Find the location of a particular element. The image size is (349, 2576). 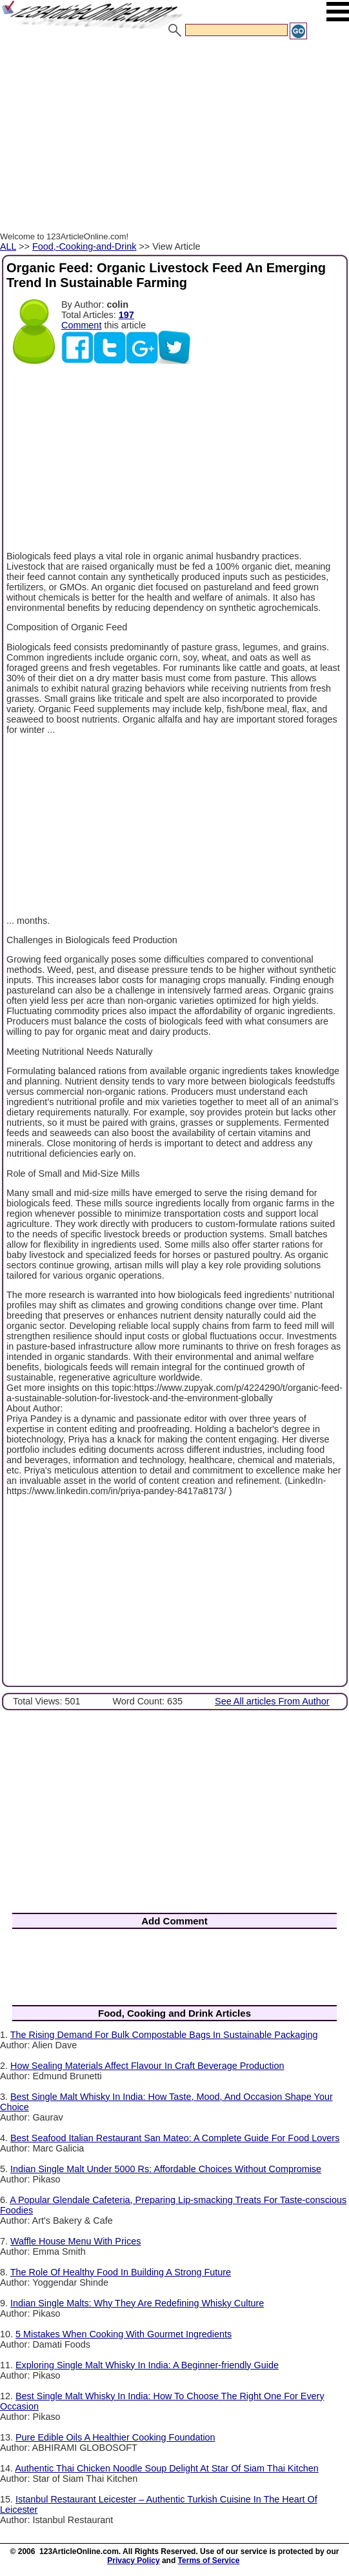

Privacy Policy is located at coordinates (133, 2560).